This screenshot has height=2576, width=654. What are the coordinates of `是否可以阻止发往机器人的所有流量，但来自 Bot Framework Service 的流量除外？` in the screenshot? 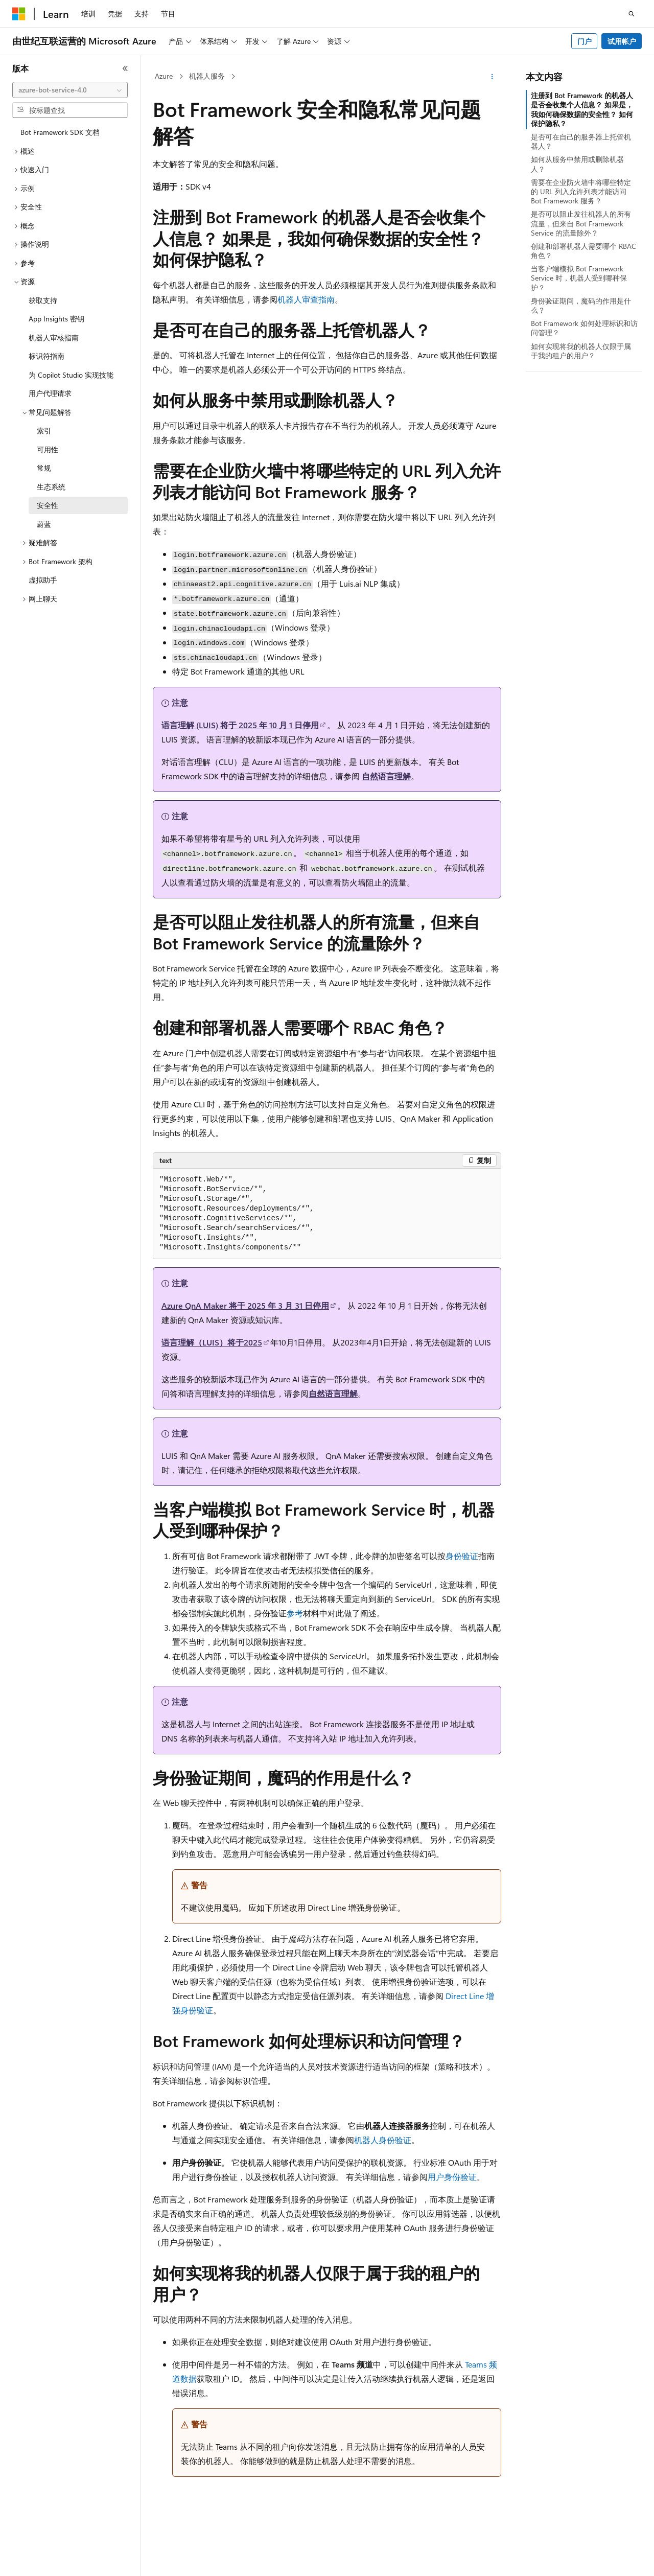 It's located at (581, 223).